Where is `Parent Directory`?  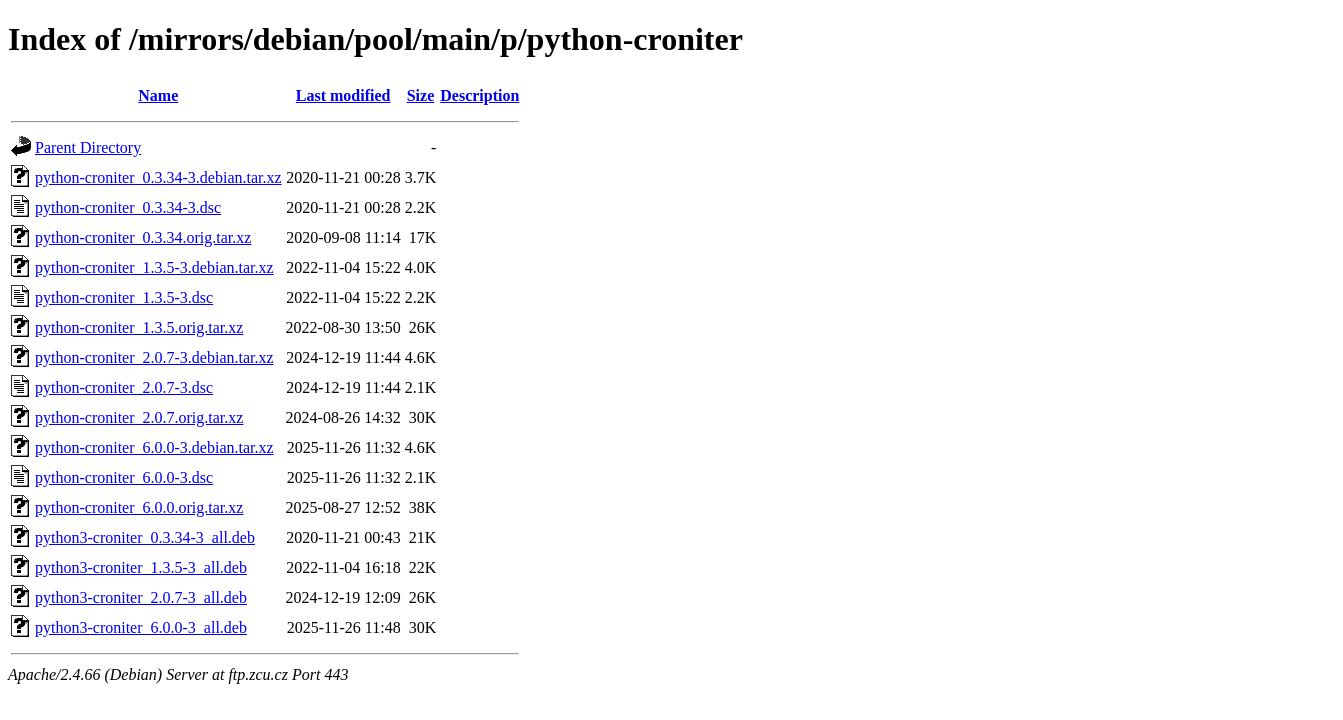 Parent Directory is located at coordinates (88, 147).